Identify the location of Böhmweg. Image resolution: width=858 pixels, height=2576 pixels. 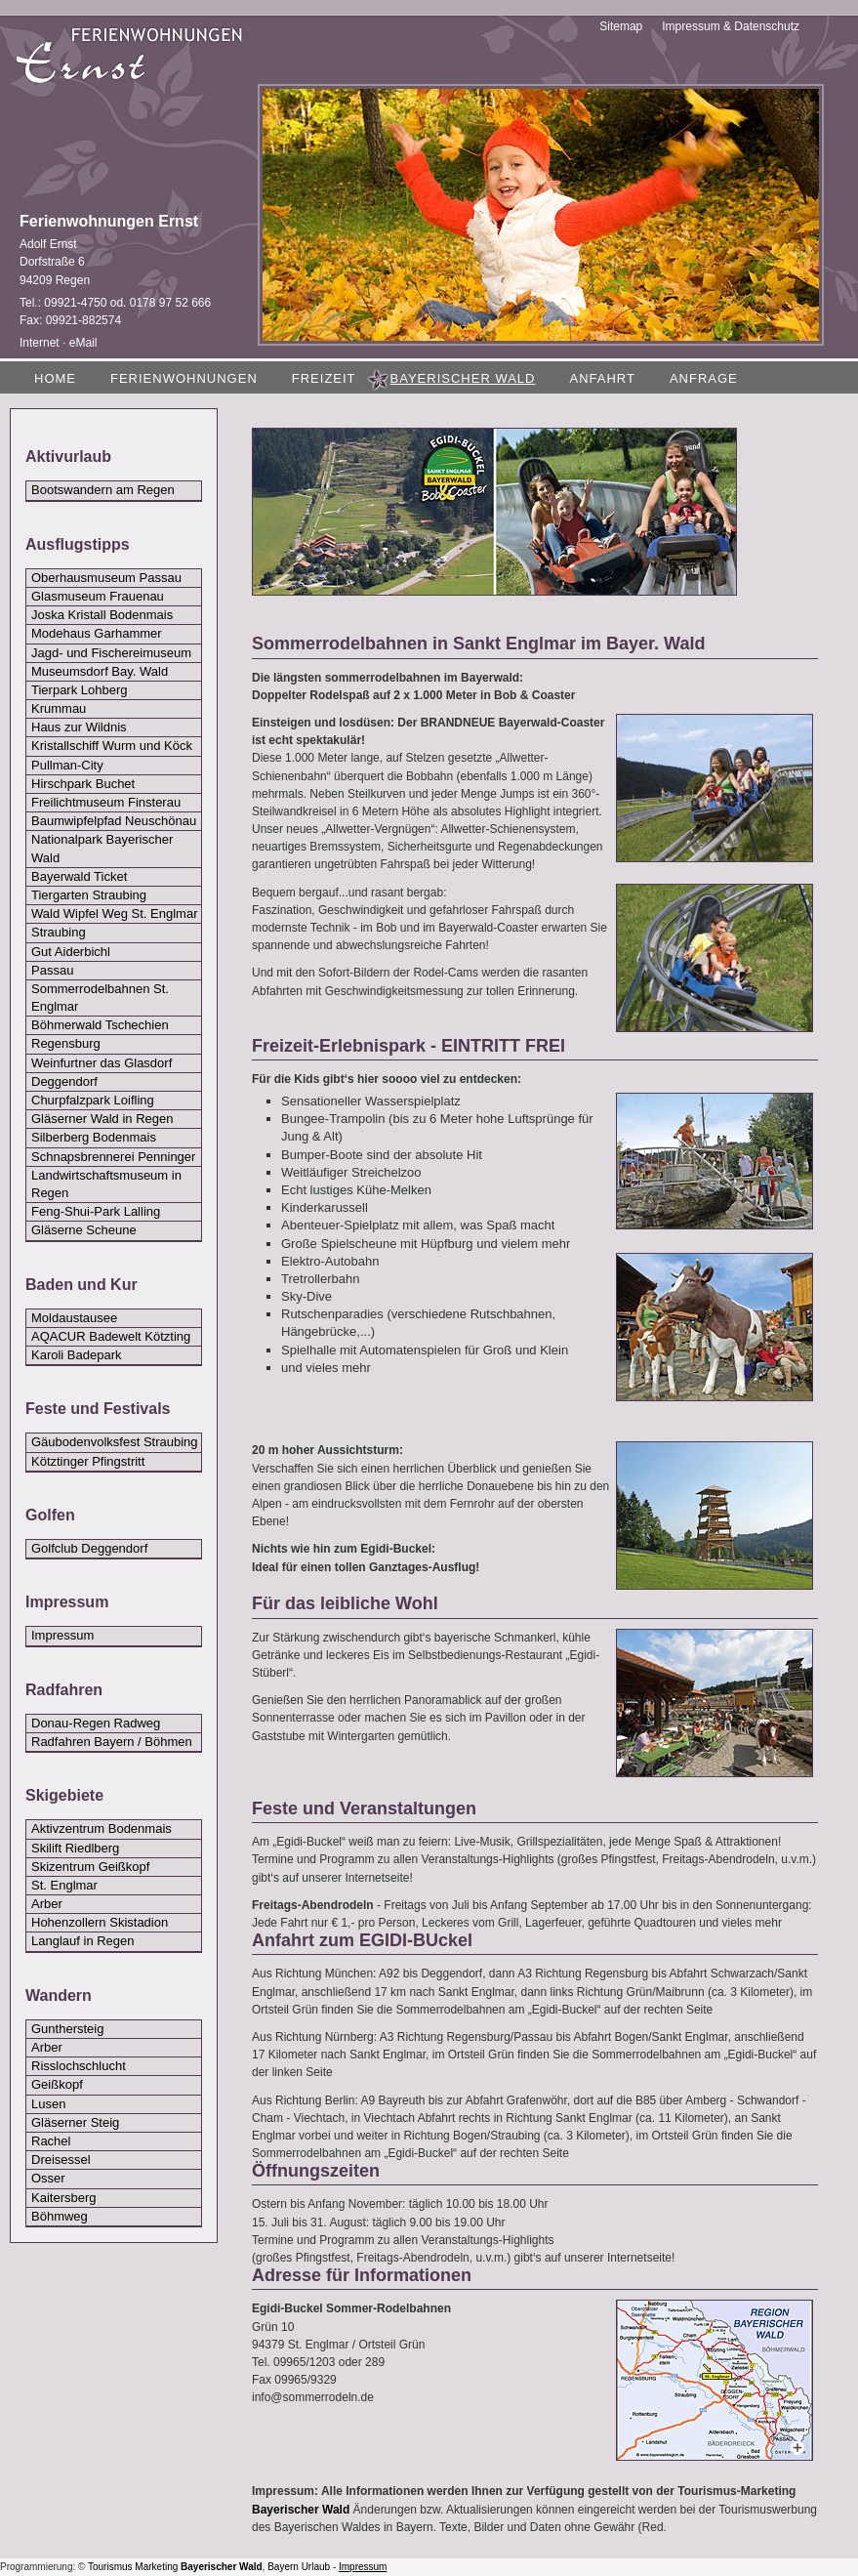
(59, 2216).